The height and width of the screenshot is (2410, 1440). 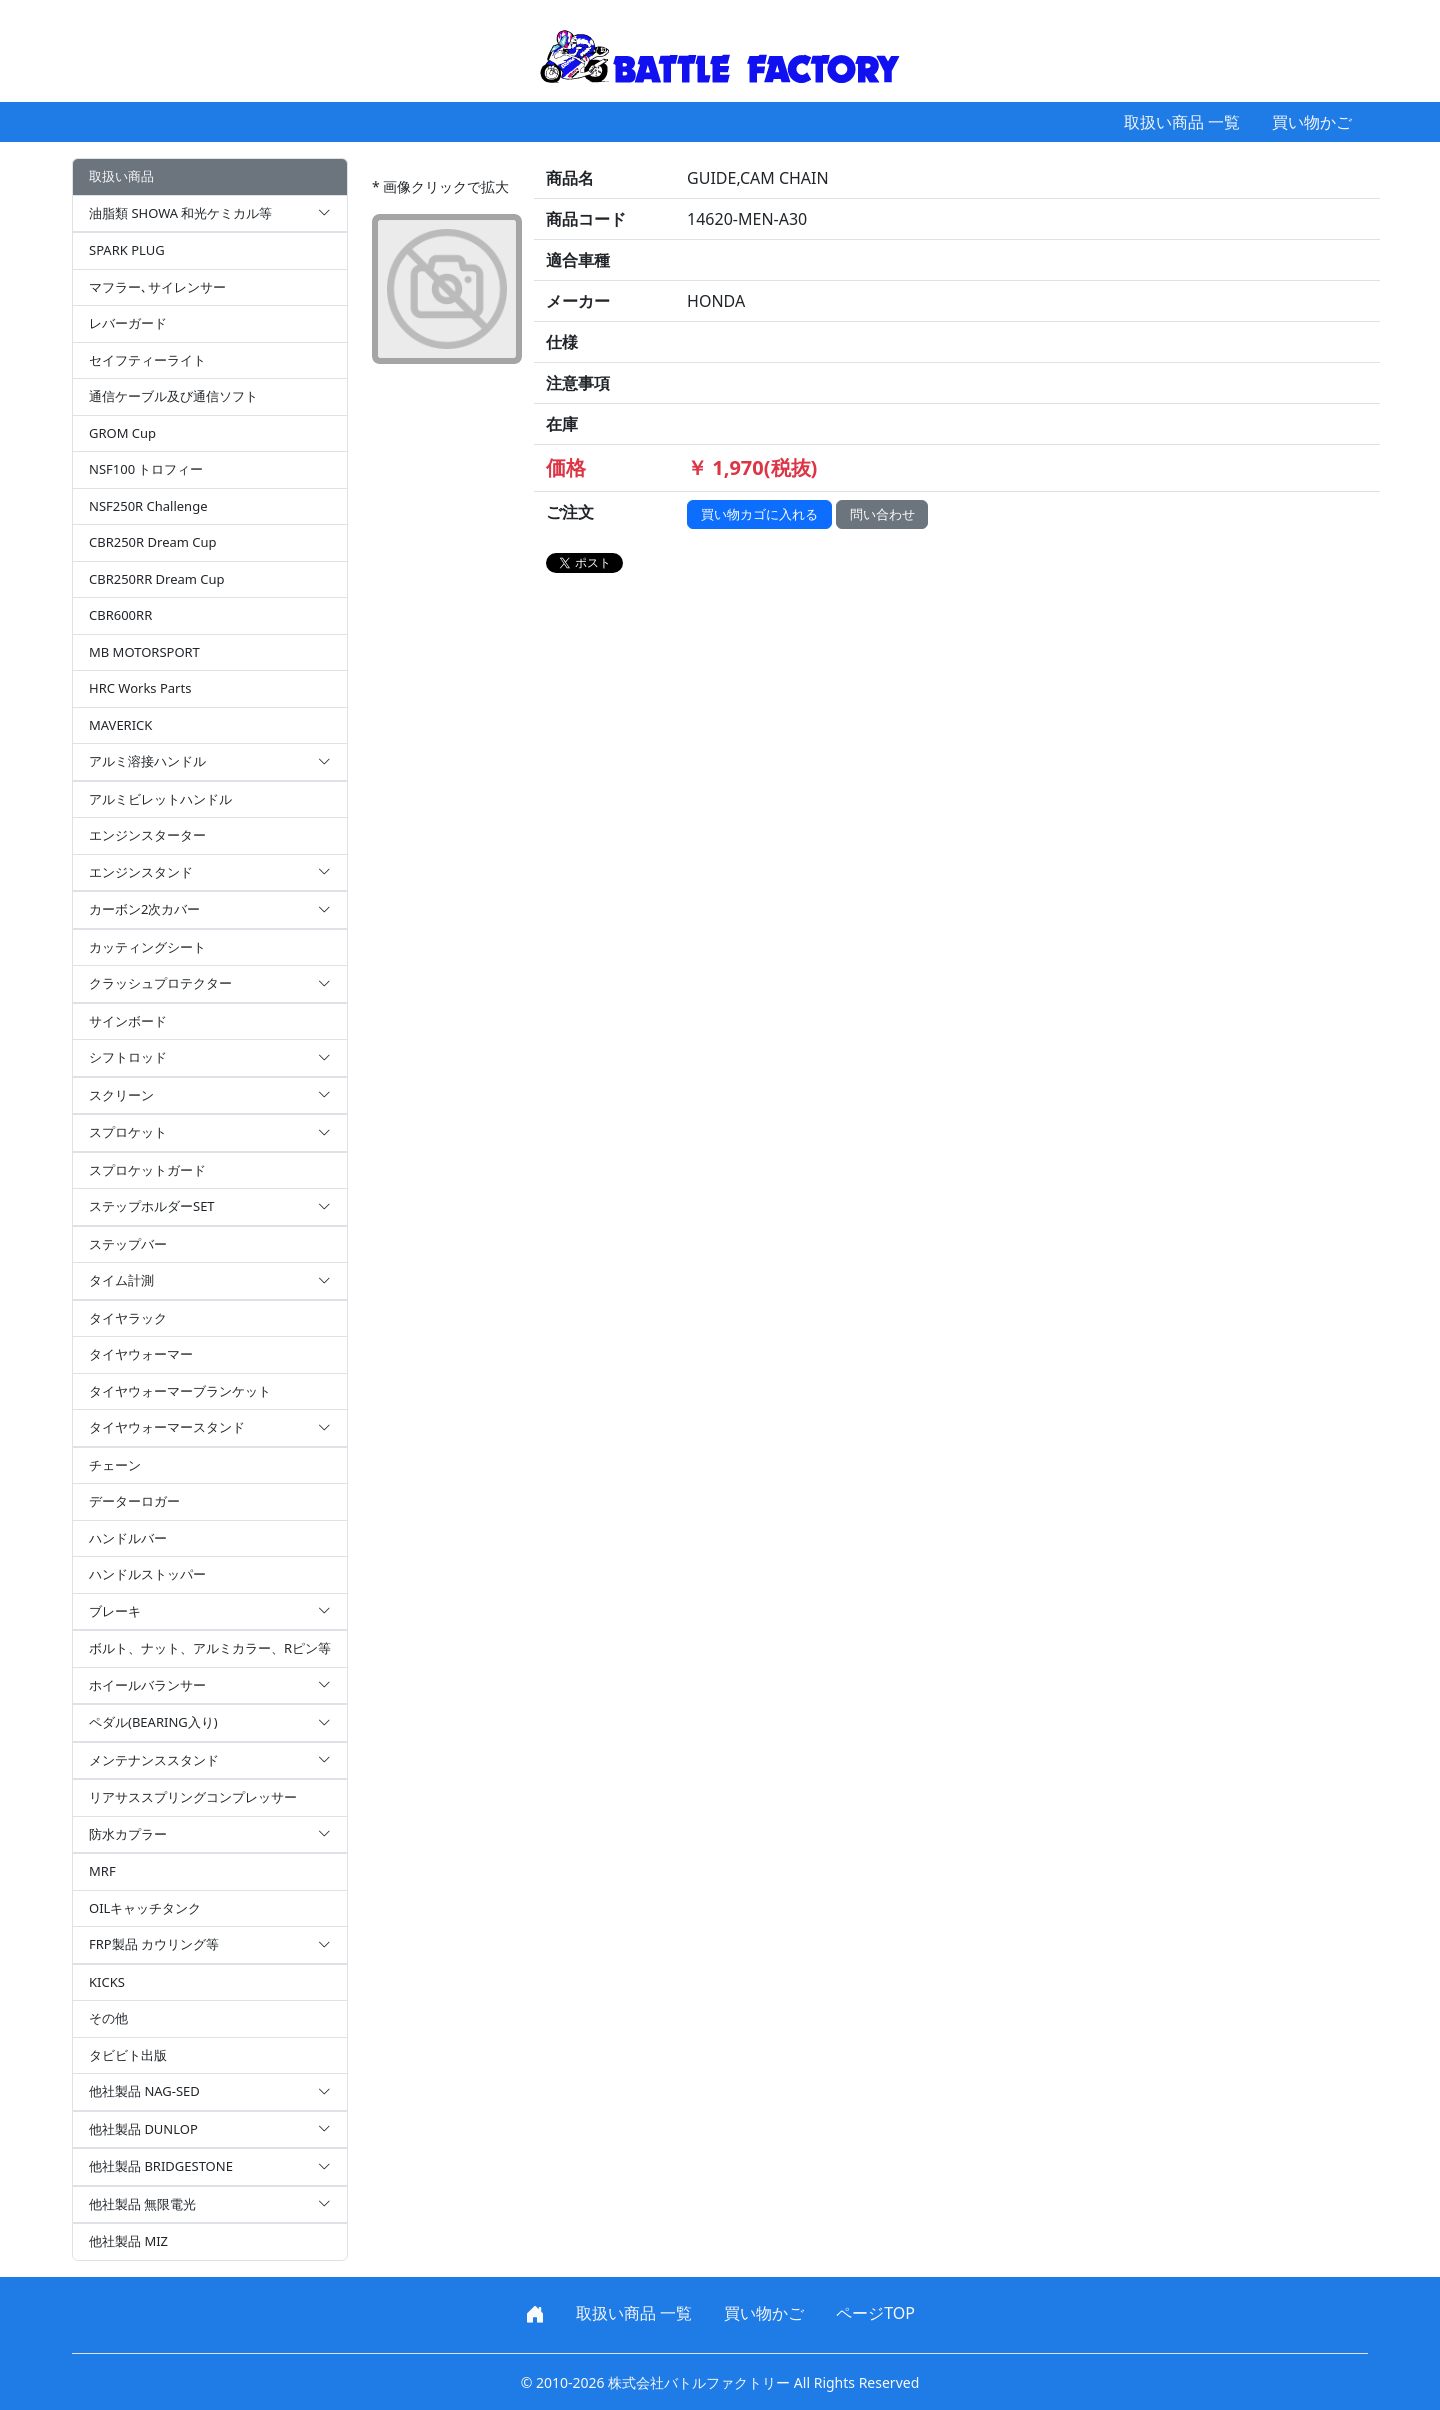 I want to click on CBR250RR Dream Cup, so click(x=157, y=579).